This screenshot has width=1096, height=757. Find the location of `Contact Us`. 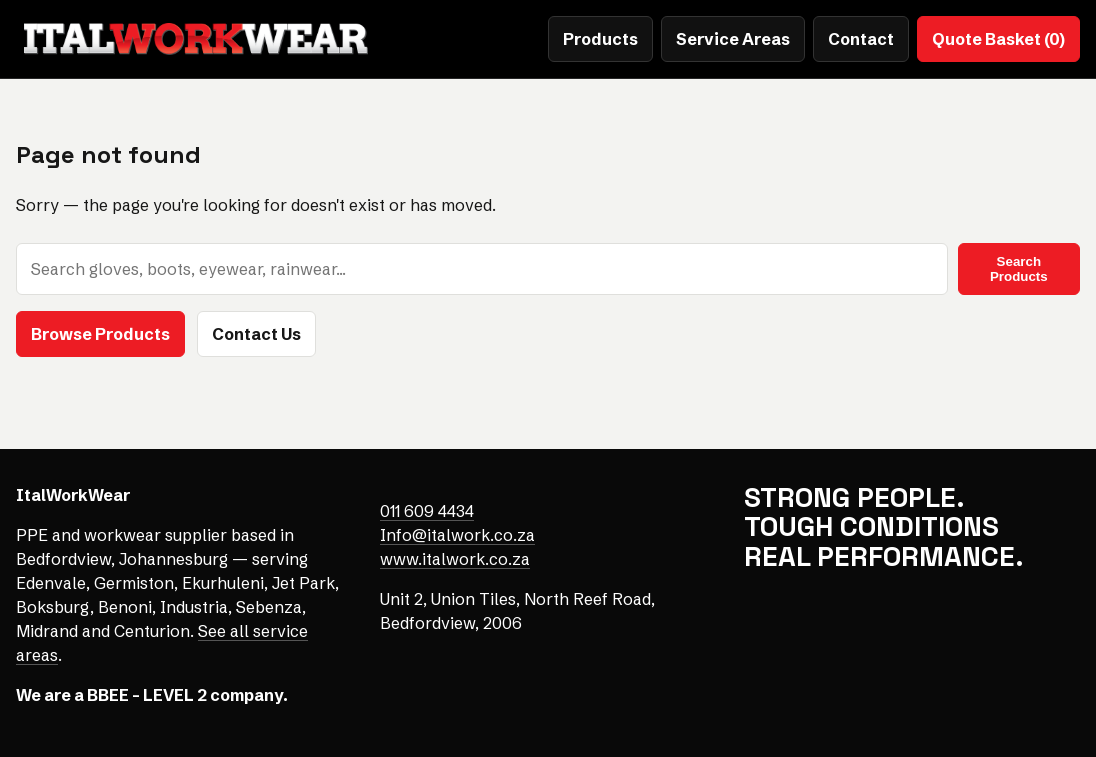

Contact Us is located at coordinates (256, 334).